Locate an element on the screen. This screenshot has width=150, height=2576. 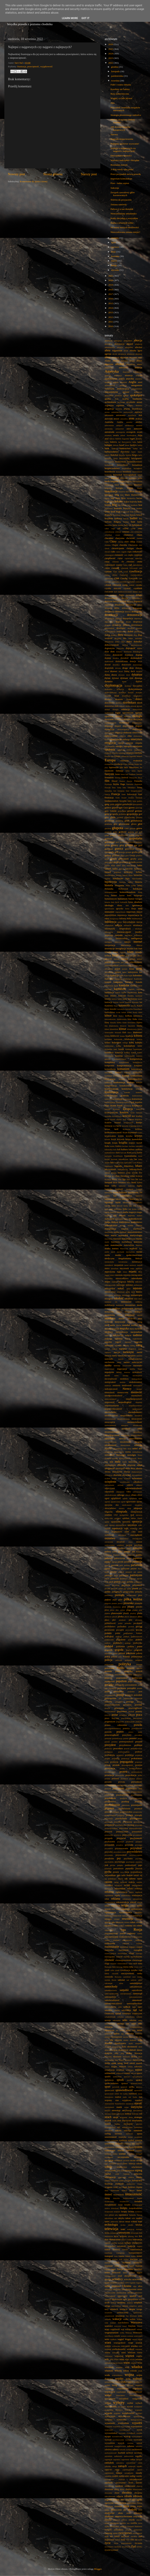
Indie is located at coordinates (129, 918).